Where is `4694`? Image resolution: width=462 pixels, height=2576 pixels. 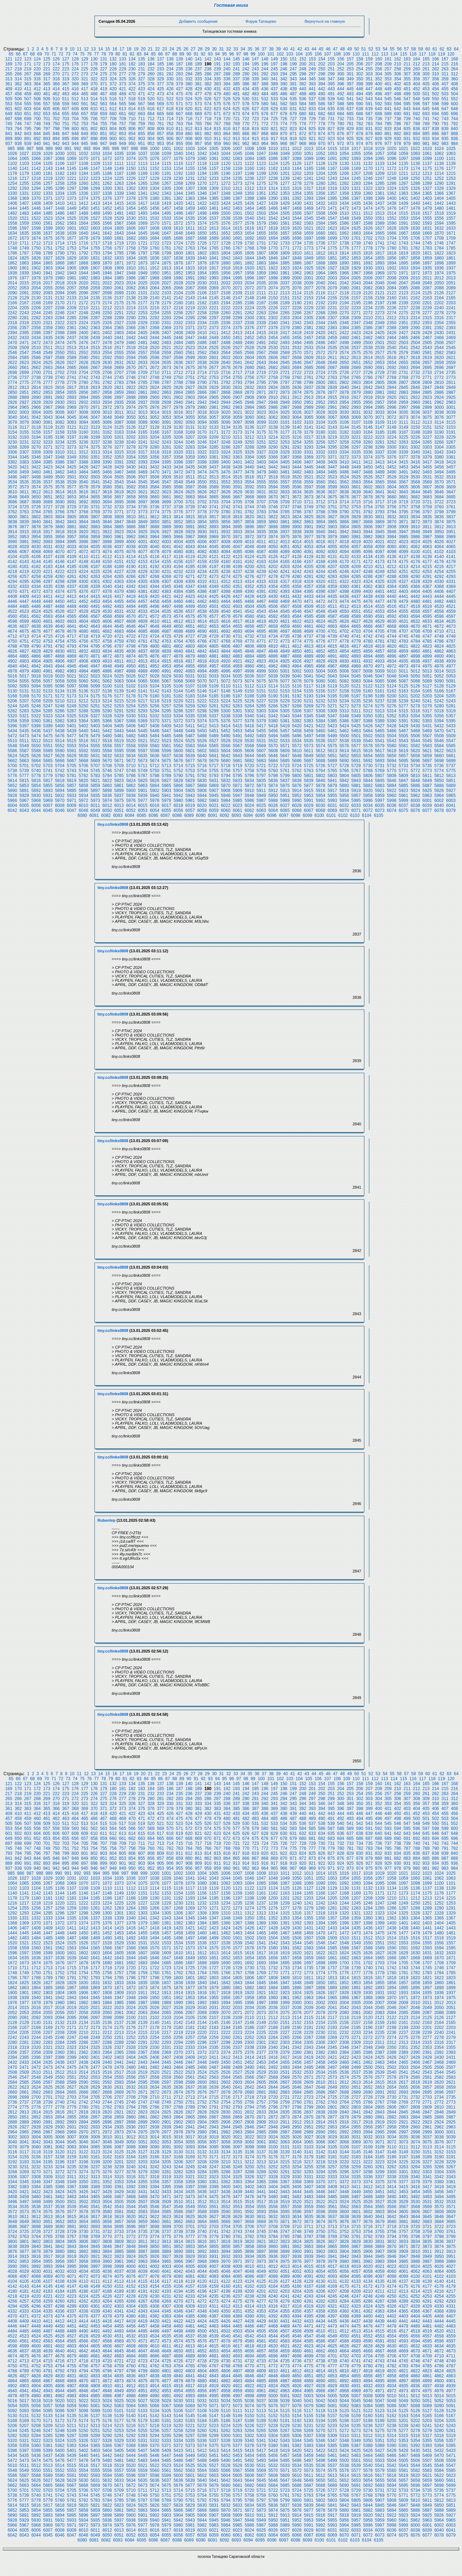 4694 is located at coordinates (249, 631).